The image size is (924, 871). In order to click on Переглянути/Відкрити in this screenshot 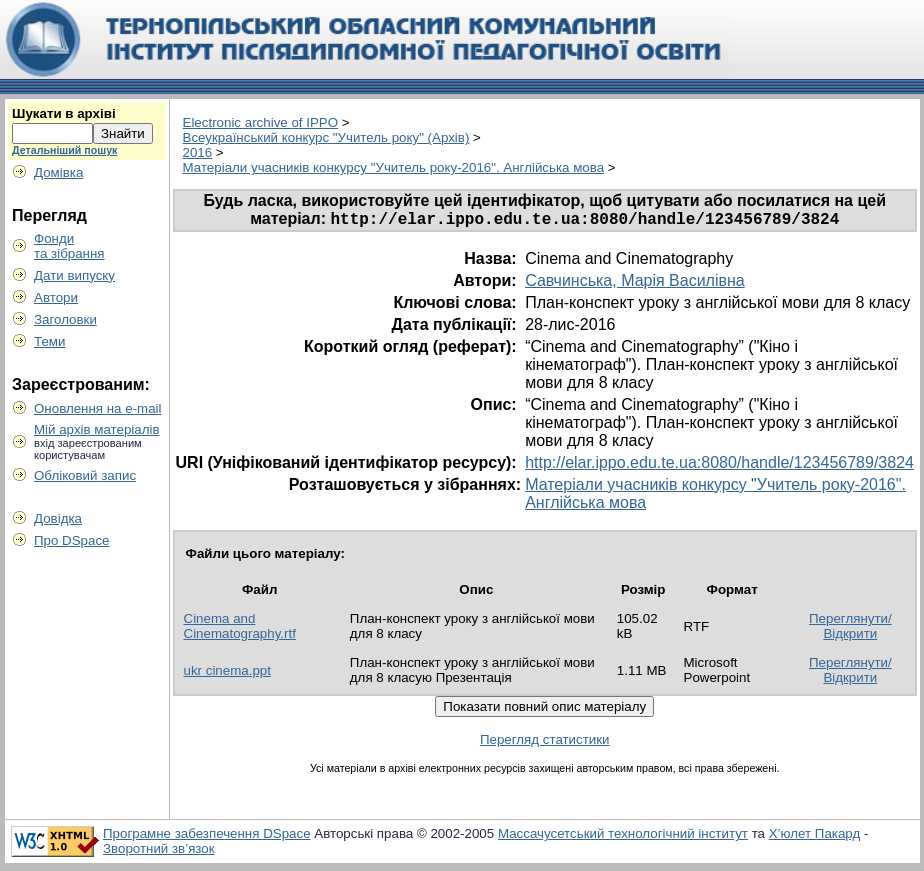, I will do `click(850, 629)`.